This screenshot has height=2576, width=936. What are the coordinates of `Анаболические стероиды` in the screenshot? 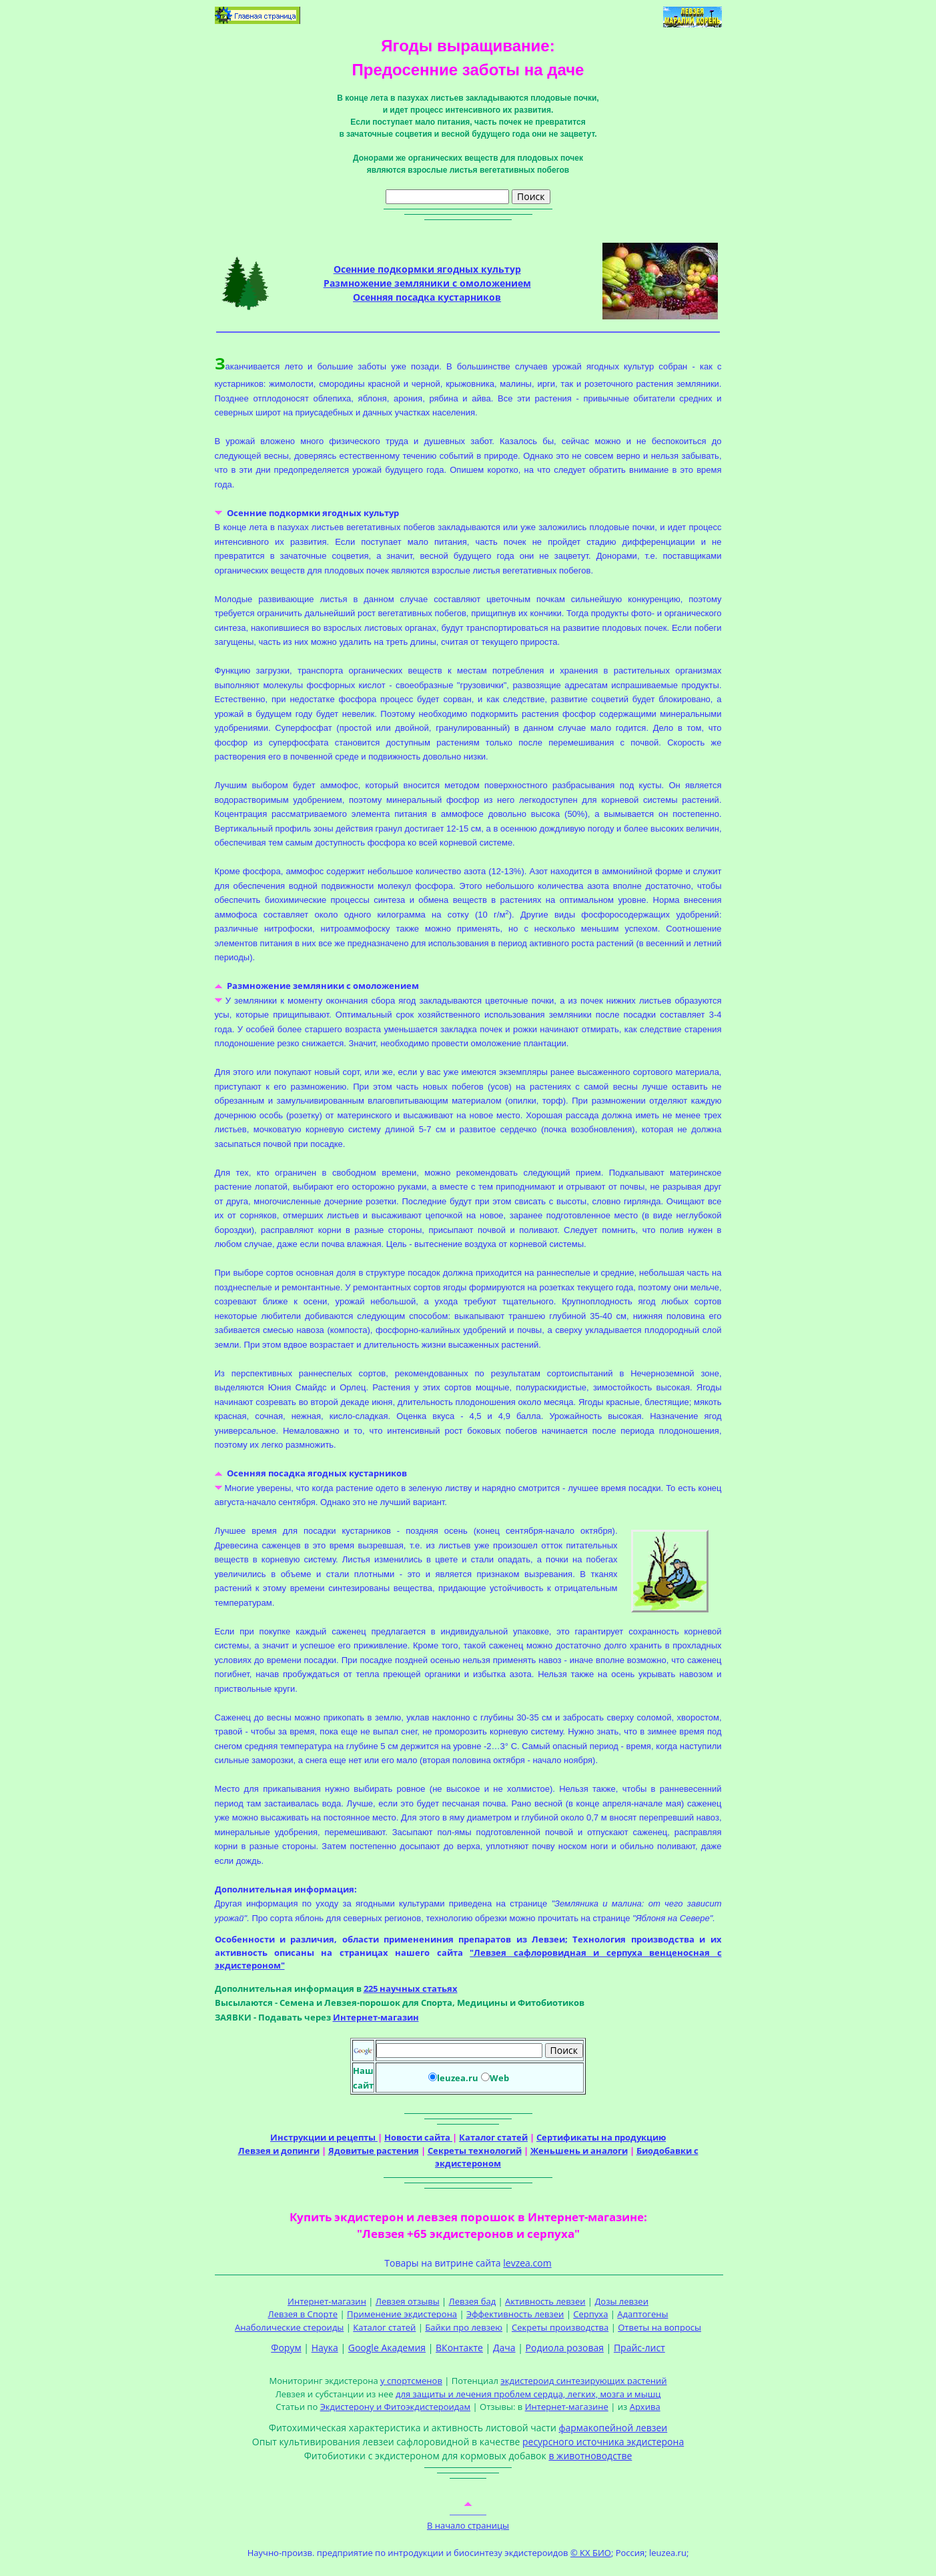 It's located at (289, 2327).